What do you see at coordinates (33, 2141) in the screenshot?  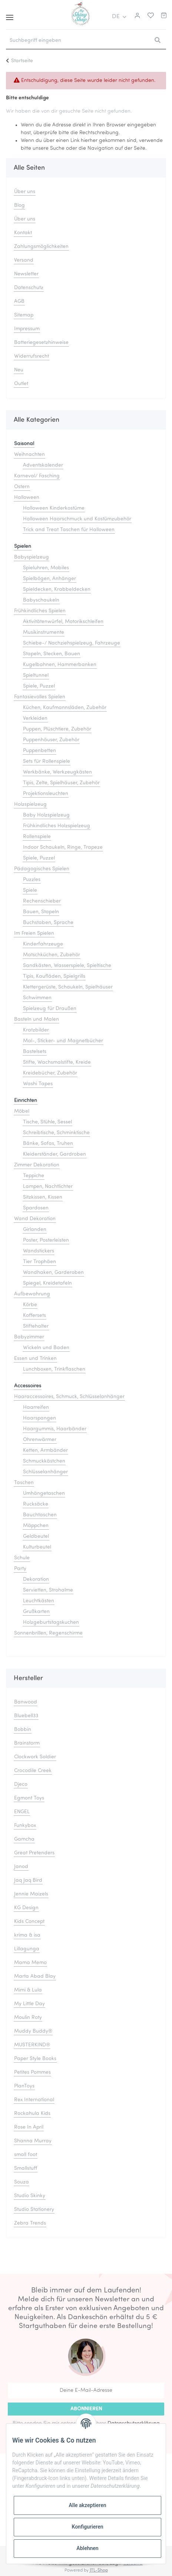 I see `Shanna Murray` at bounding box center [33, 2141].